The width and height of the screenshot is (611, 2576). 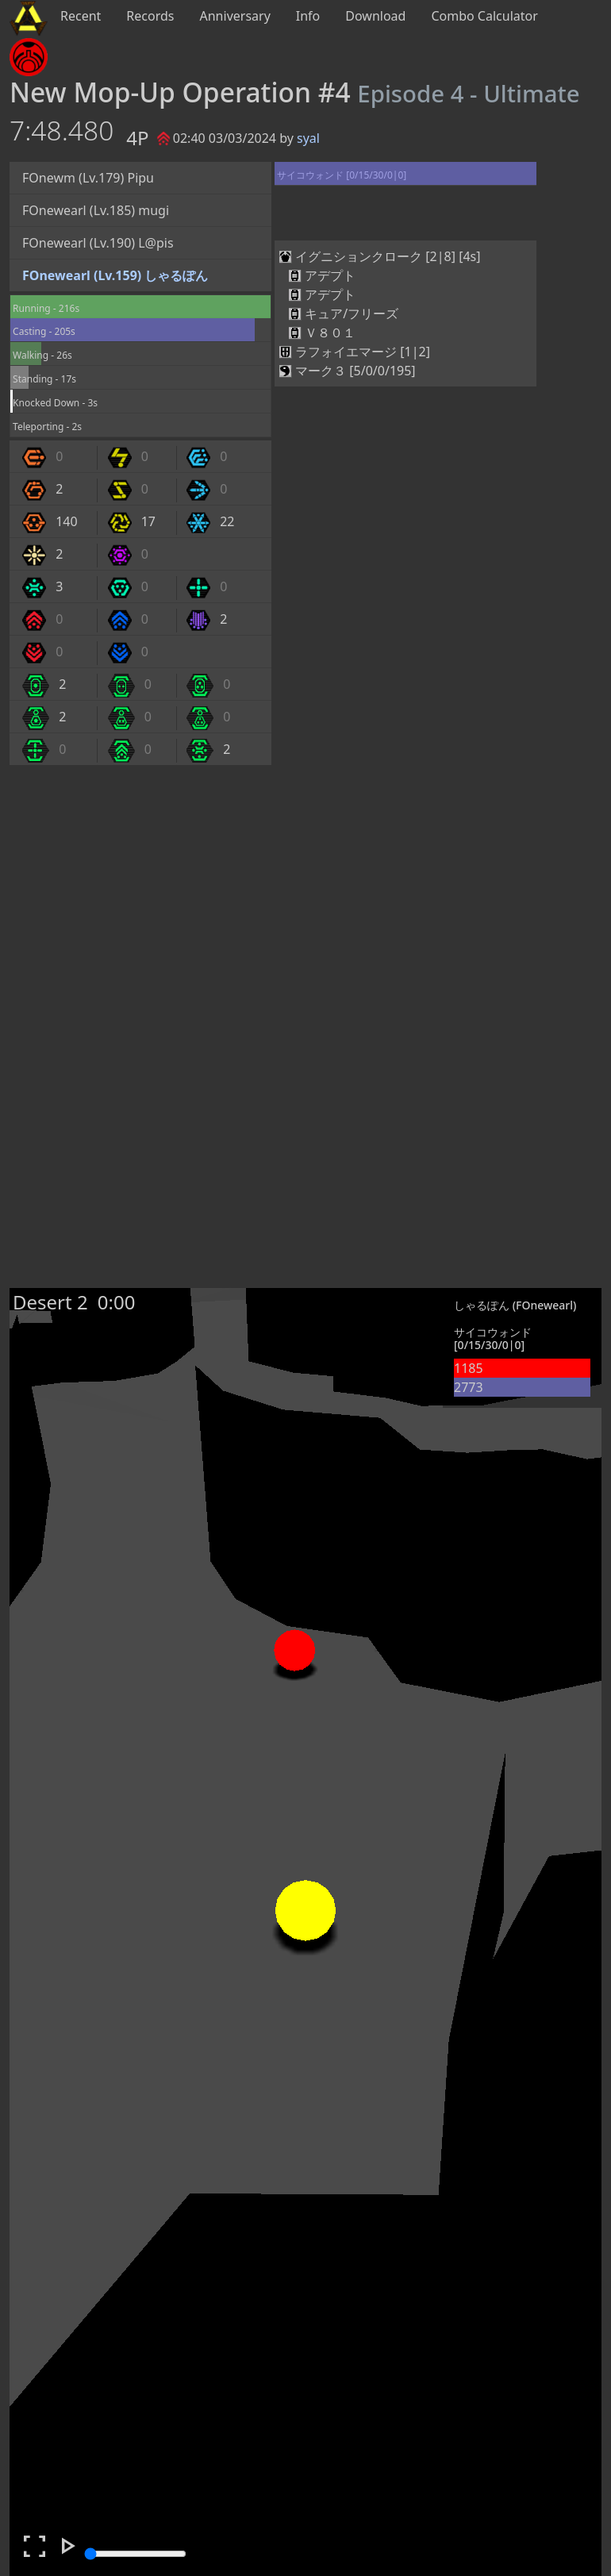 I want to click on Info, so click(x=308, y=16).